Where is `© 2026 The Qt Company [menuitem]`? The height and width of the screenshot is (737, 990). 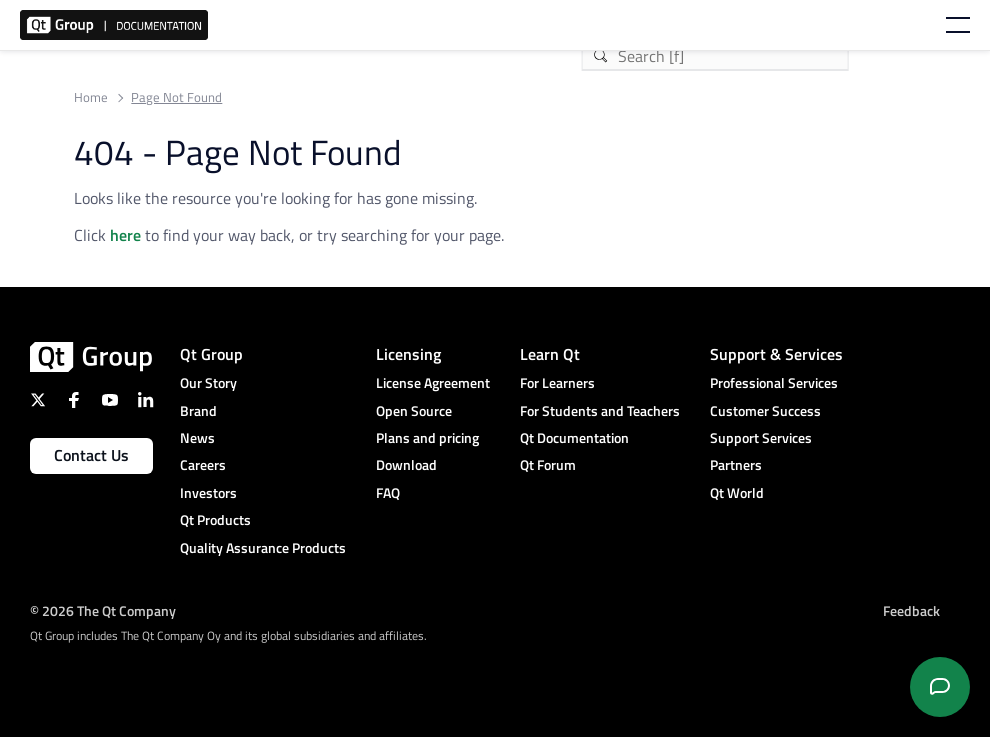
© 2026 The Qt Company [menuitem] is located at coordinates (103, 610).